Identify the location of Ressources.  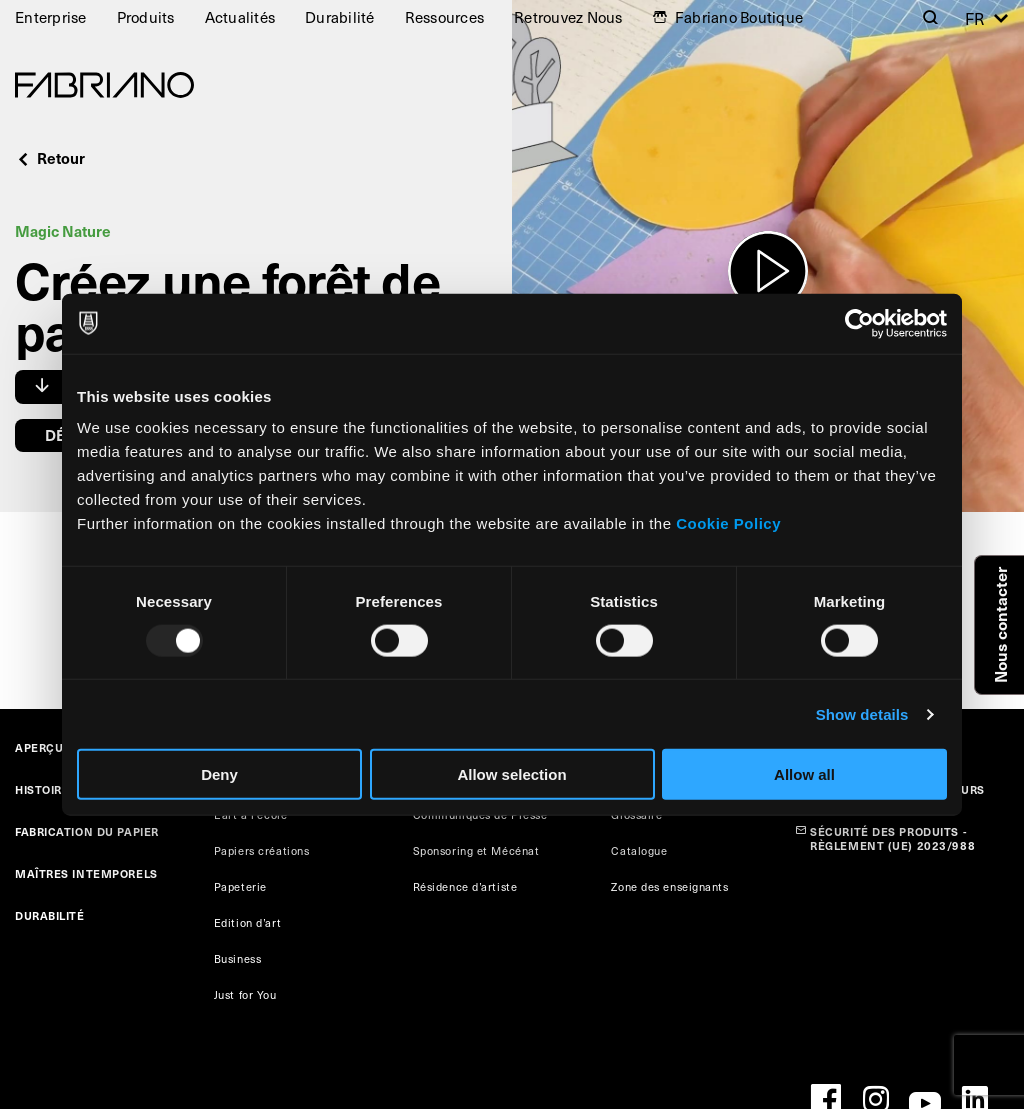
(445, 17).